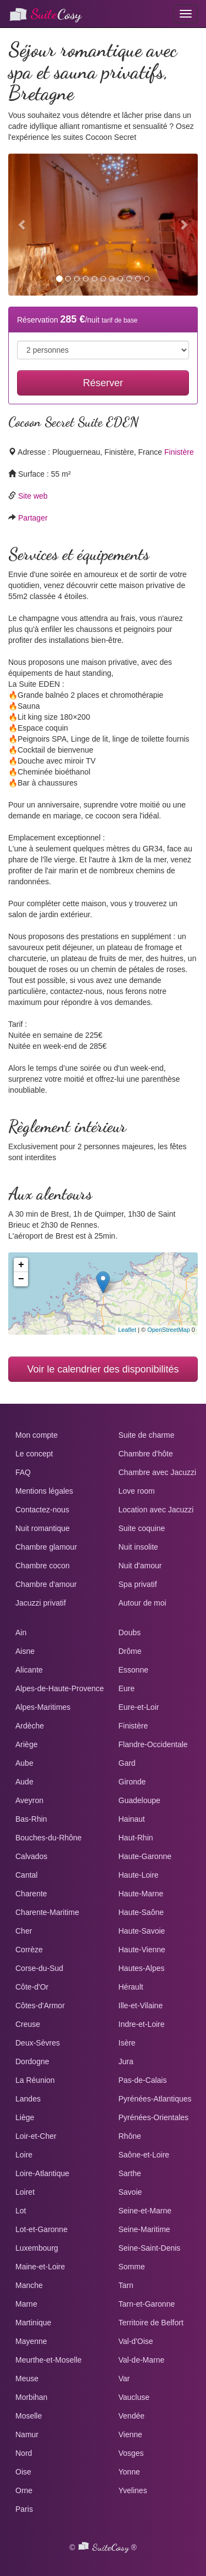  What do you see at coordinates (127, 1763) in the screenshot?
I see `Gard` at bounding box center [127, 1763].